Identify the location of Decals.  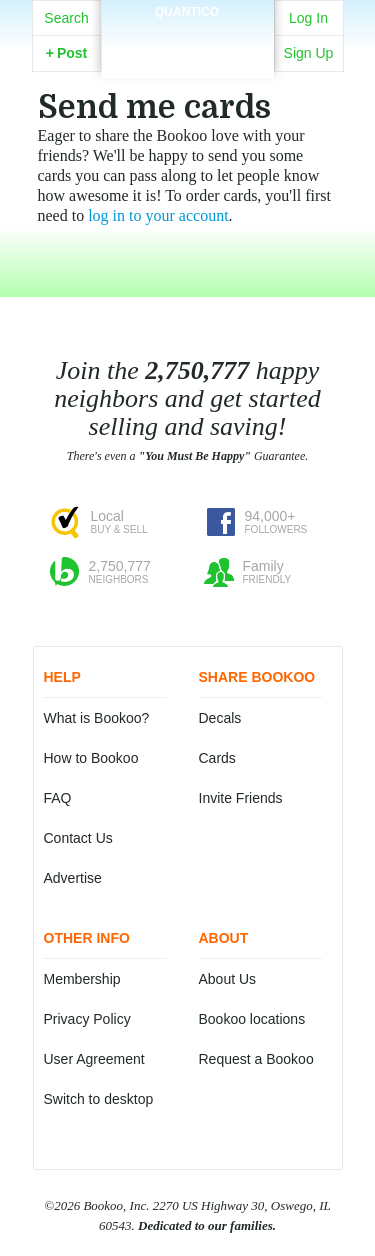
(220, 718).